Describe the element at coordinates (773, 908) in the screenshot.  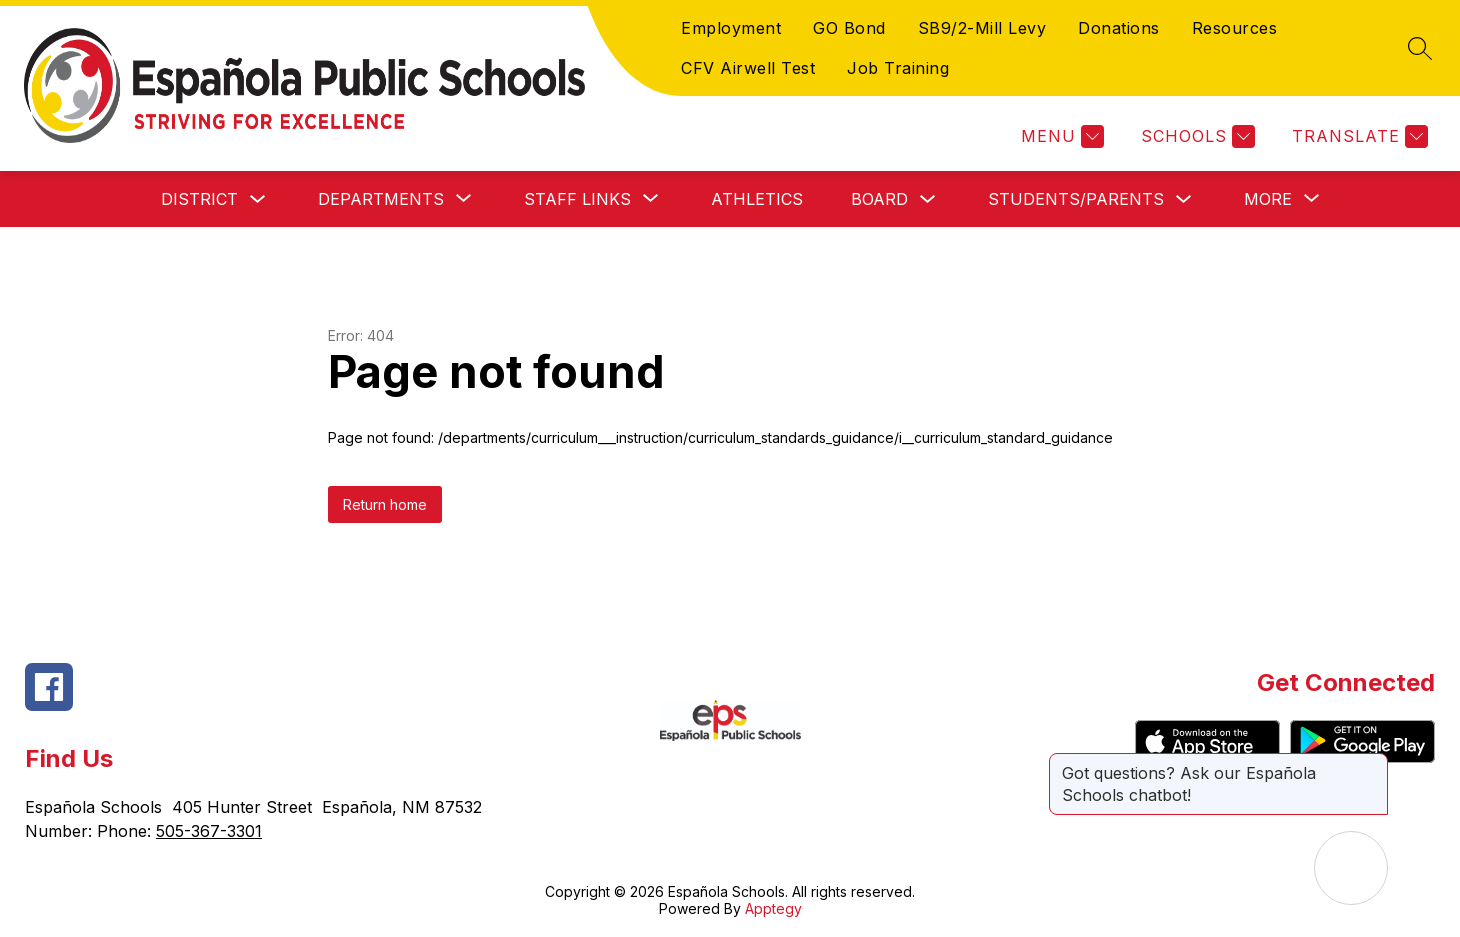
I see `Apptegy` at that location.